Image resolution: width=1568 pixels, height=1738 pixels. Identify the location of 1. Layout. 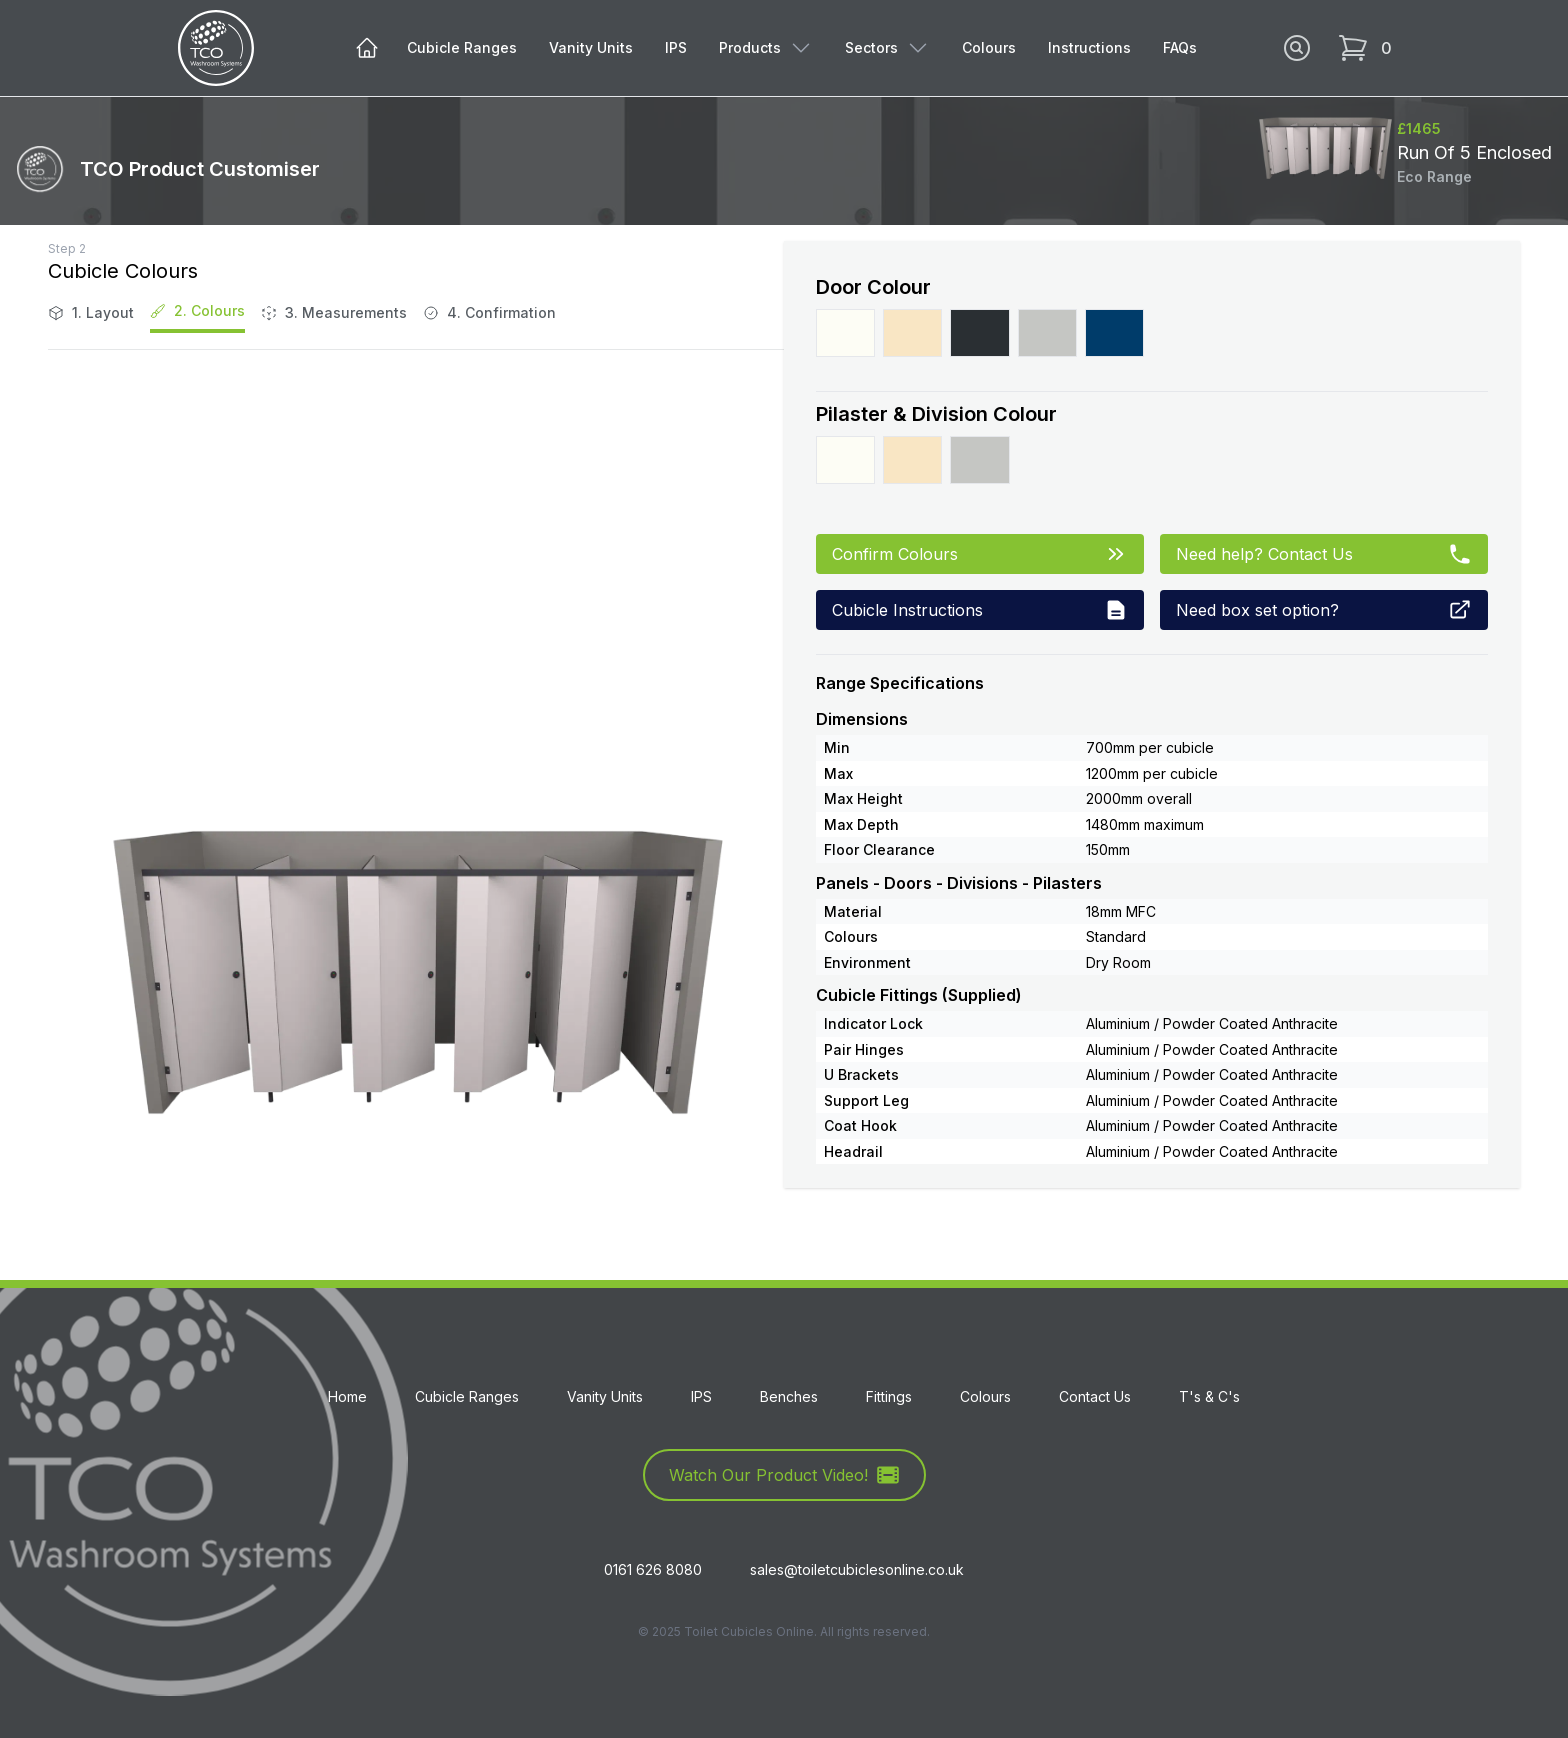
(91, 312).